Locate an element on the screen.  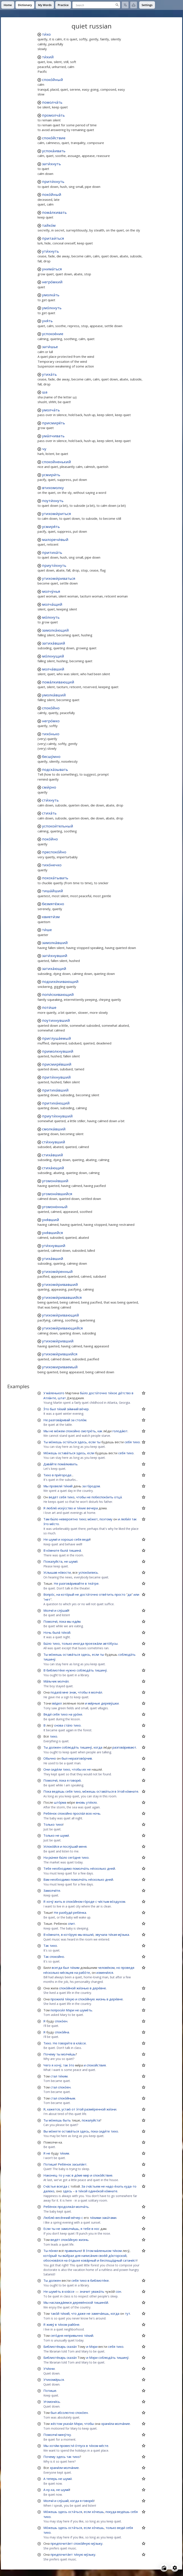
сми́рно is located at coordinates (49, 787).